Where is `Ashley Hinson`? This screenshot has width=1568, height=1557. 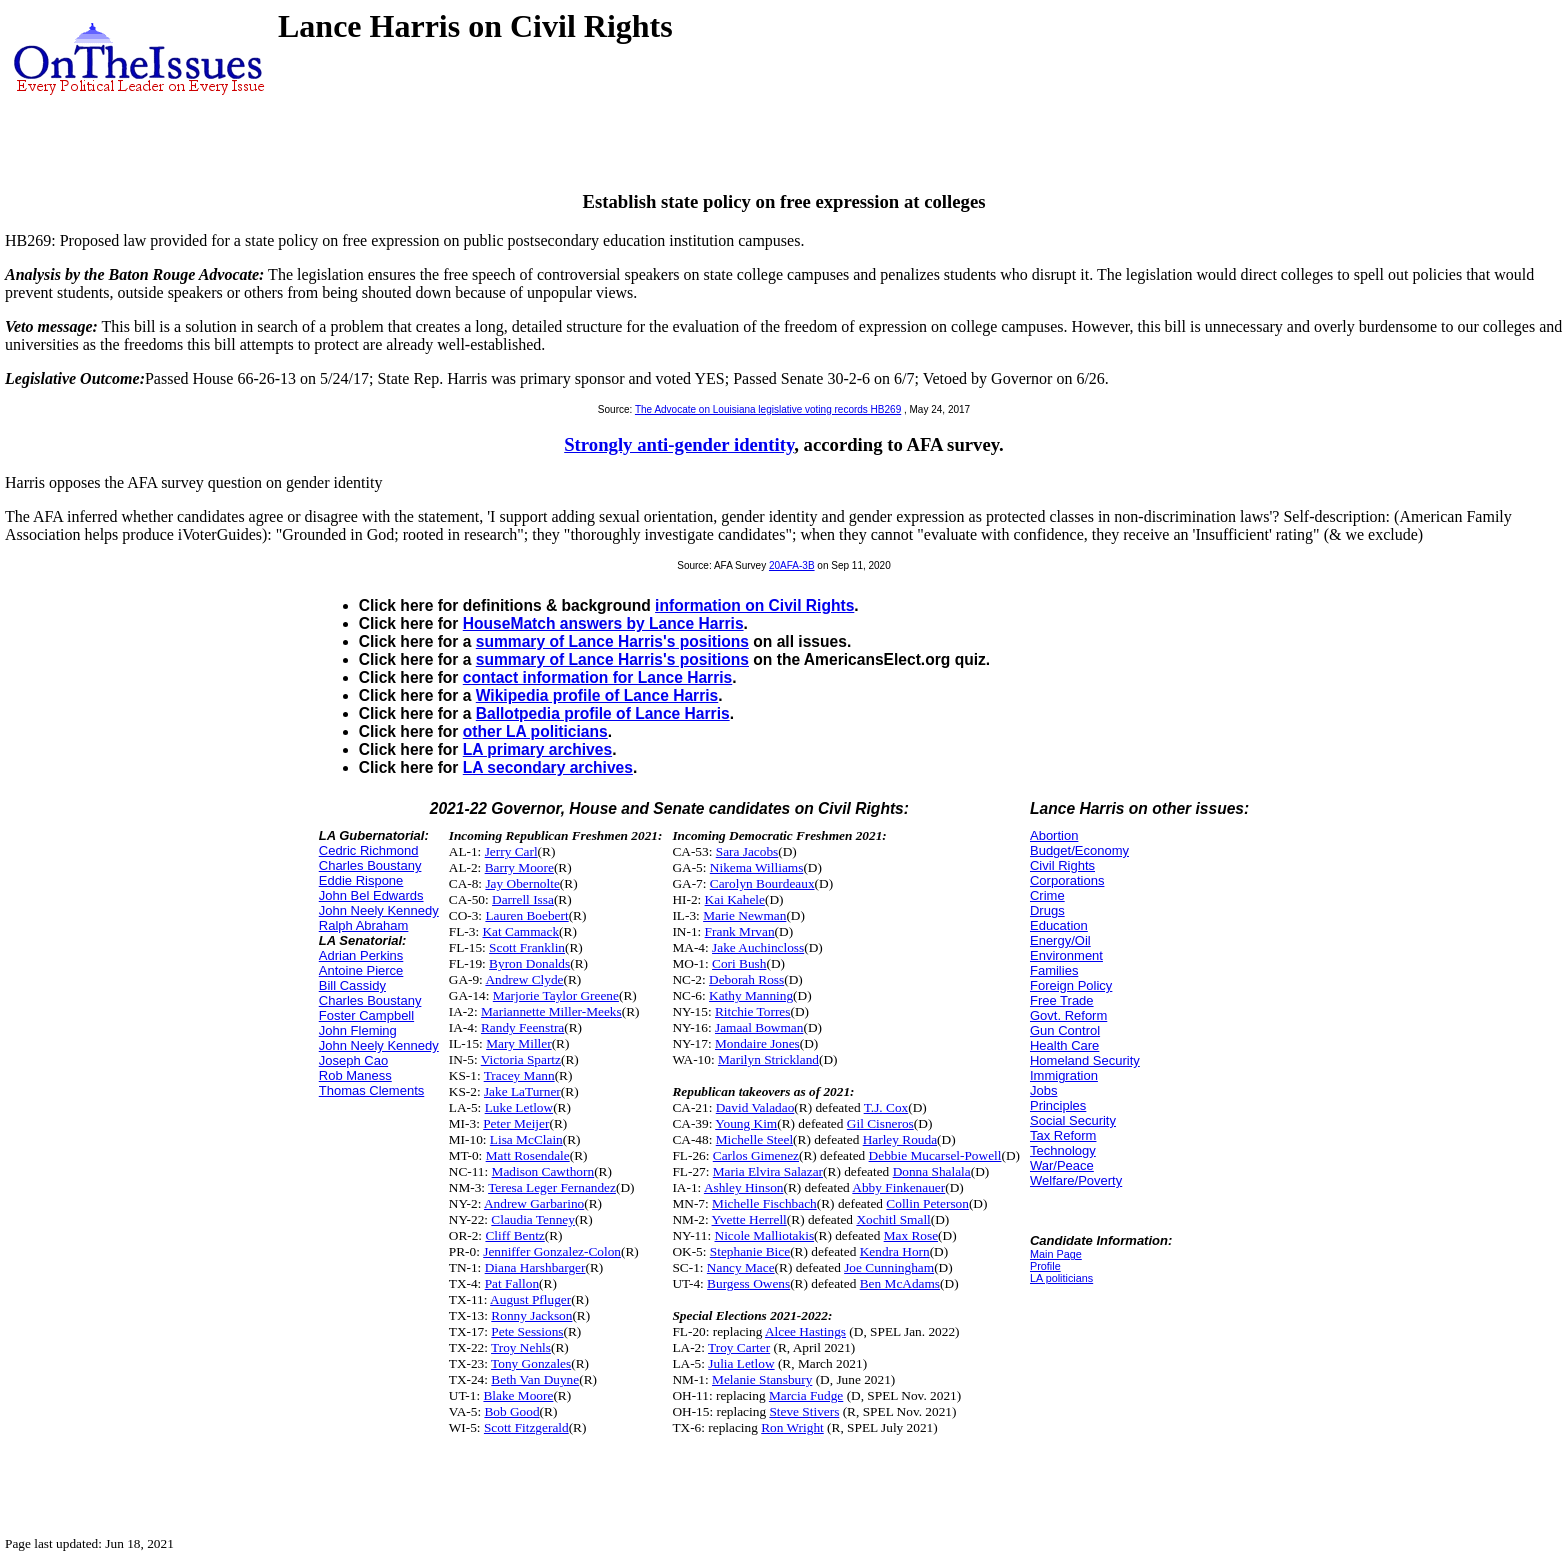 Ashley Hinson is located at coordinates (744, 1187).